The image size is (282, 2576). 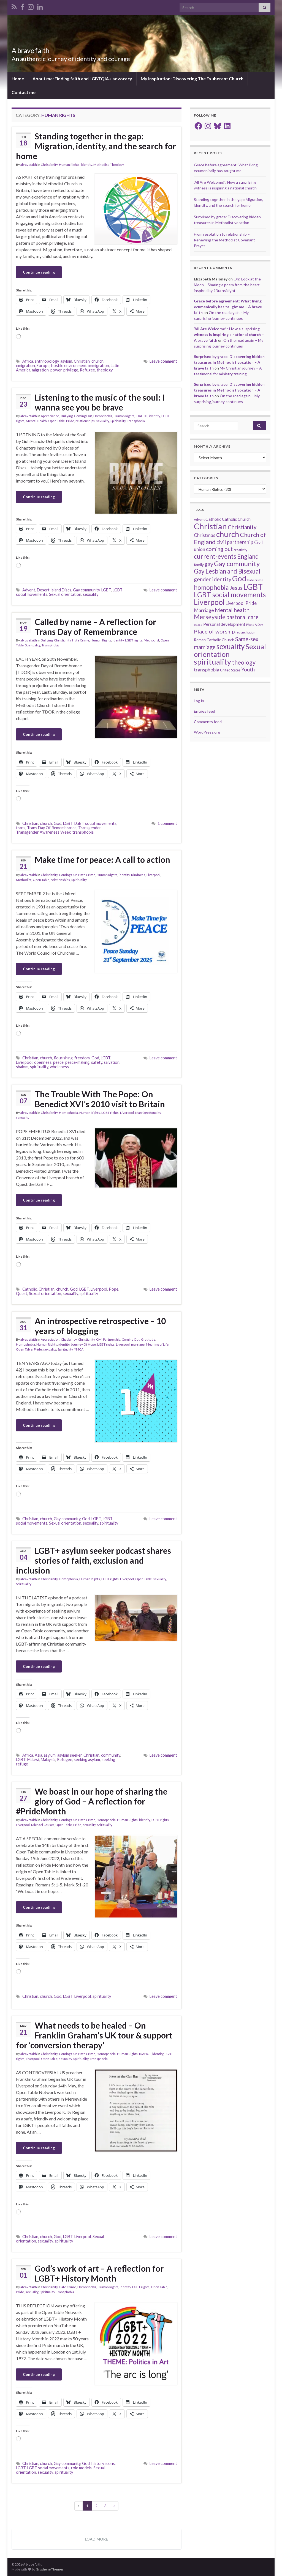 What do you see at coordinates (108, 1339) in the screenshot?
I see `Civil Partnership` at bounding box center [108, 1339].